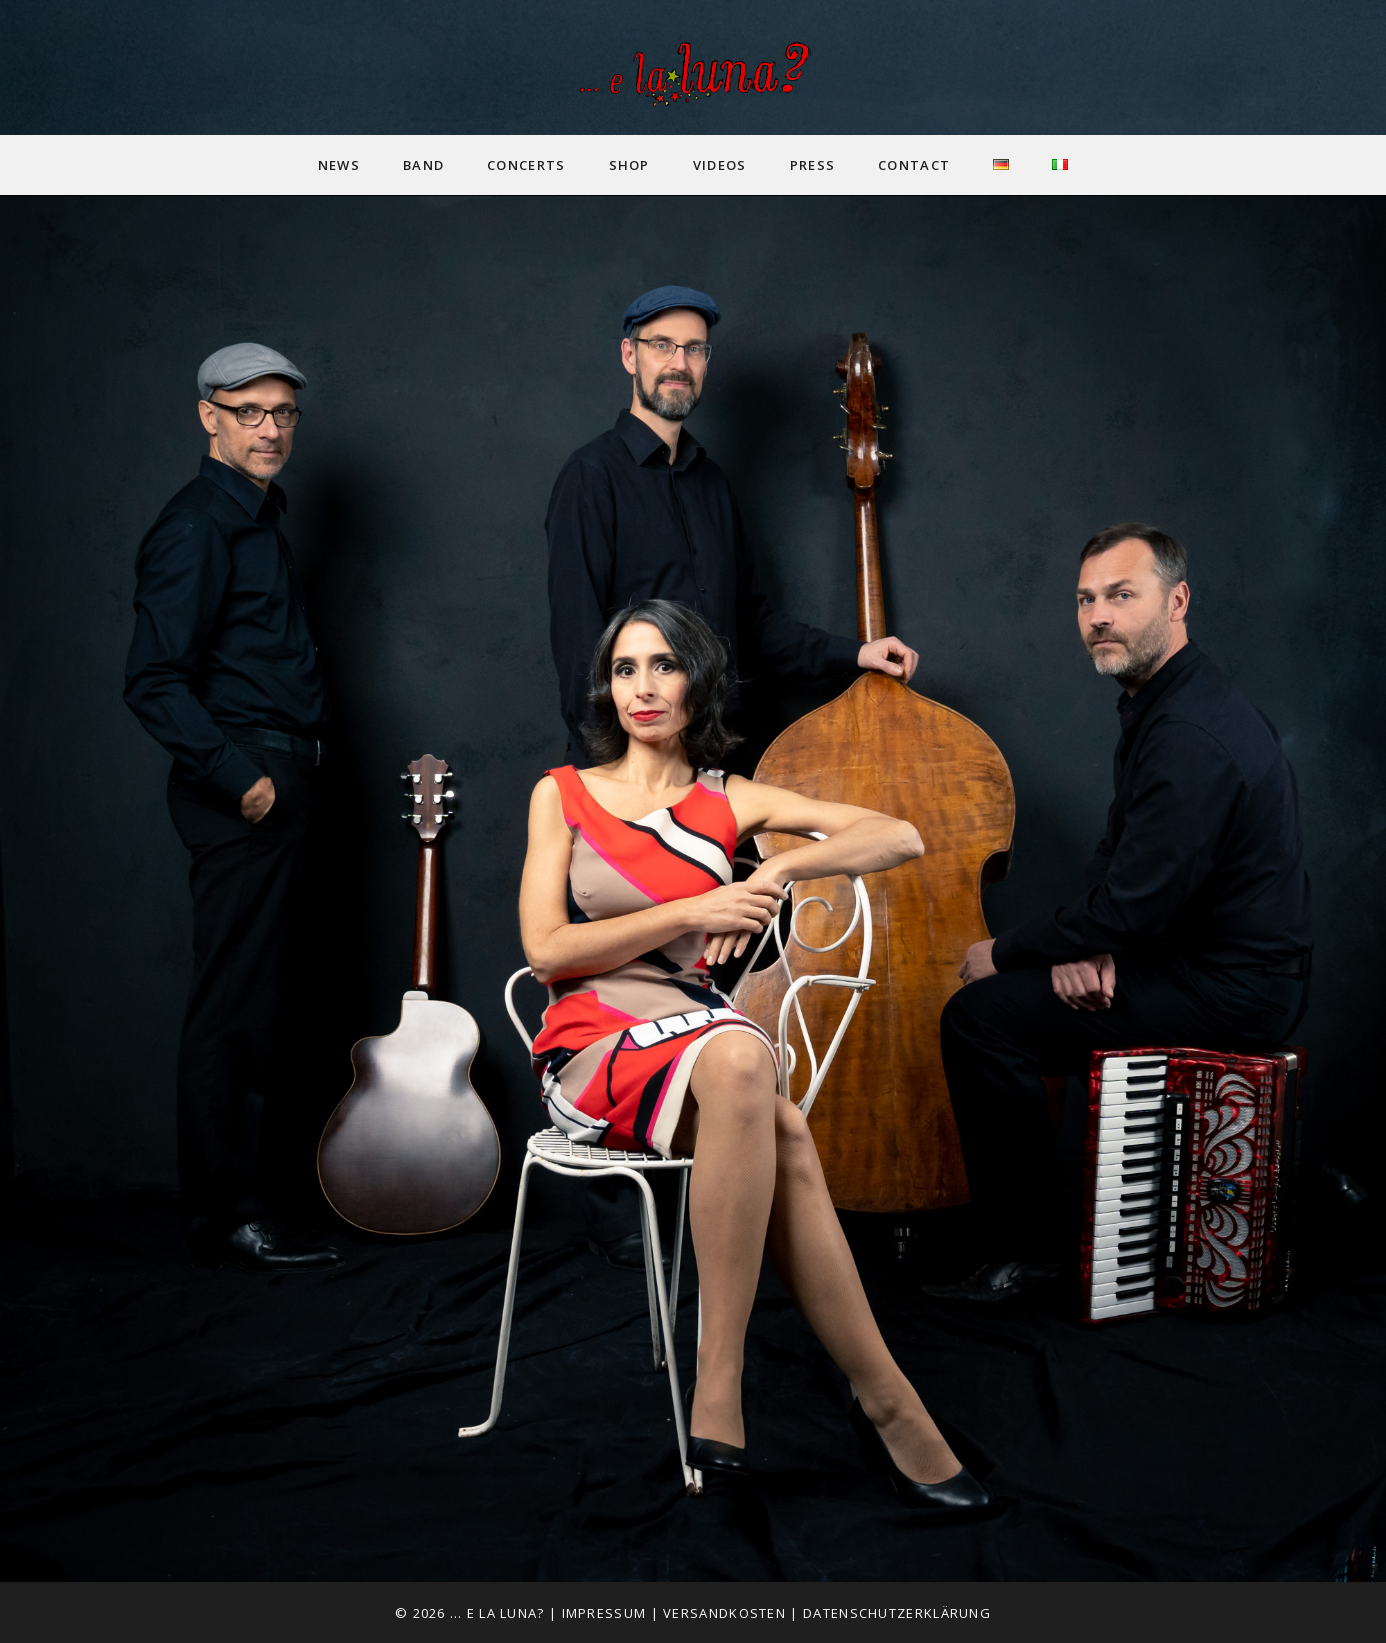 This screenshot has height=1643, width=1386. Describe the element at coordinates (423, 165) in the screenshot. I see `Band` at that location.